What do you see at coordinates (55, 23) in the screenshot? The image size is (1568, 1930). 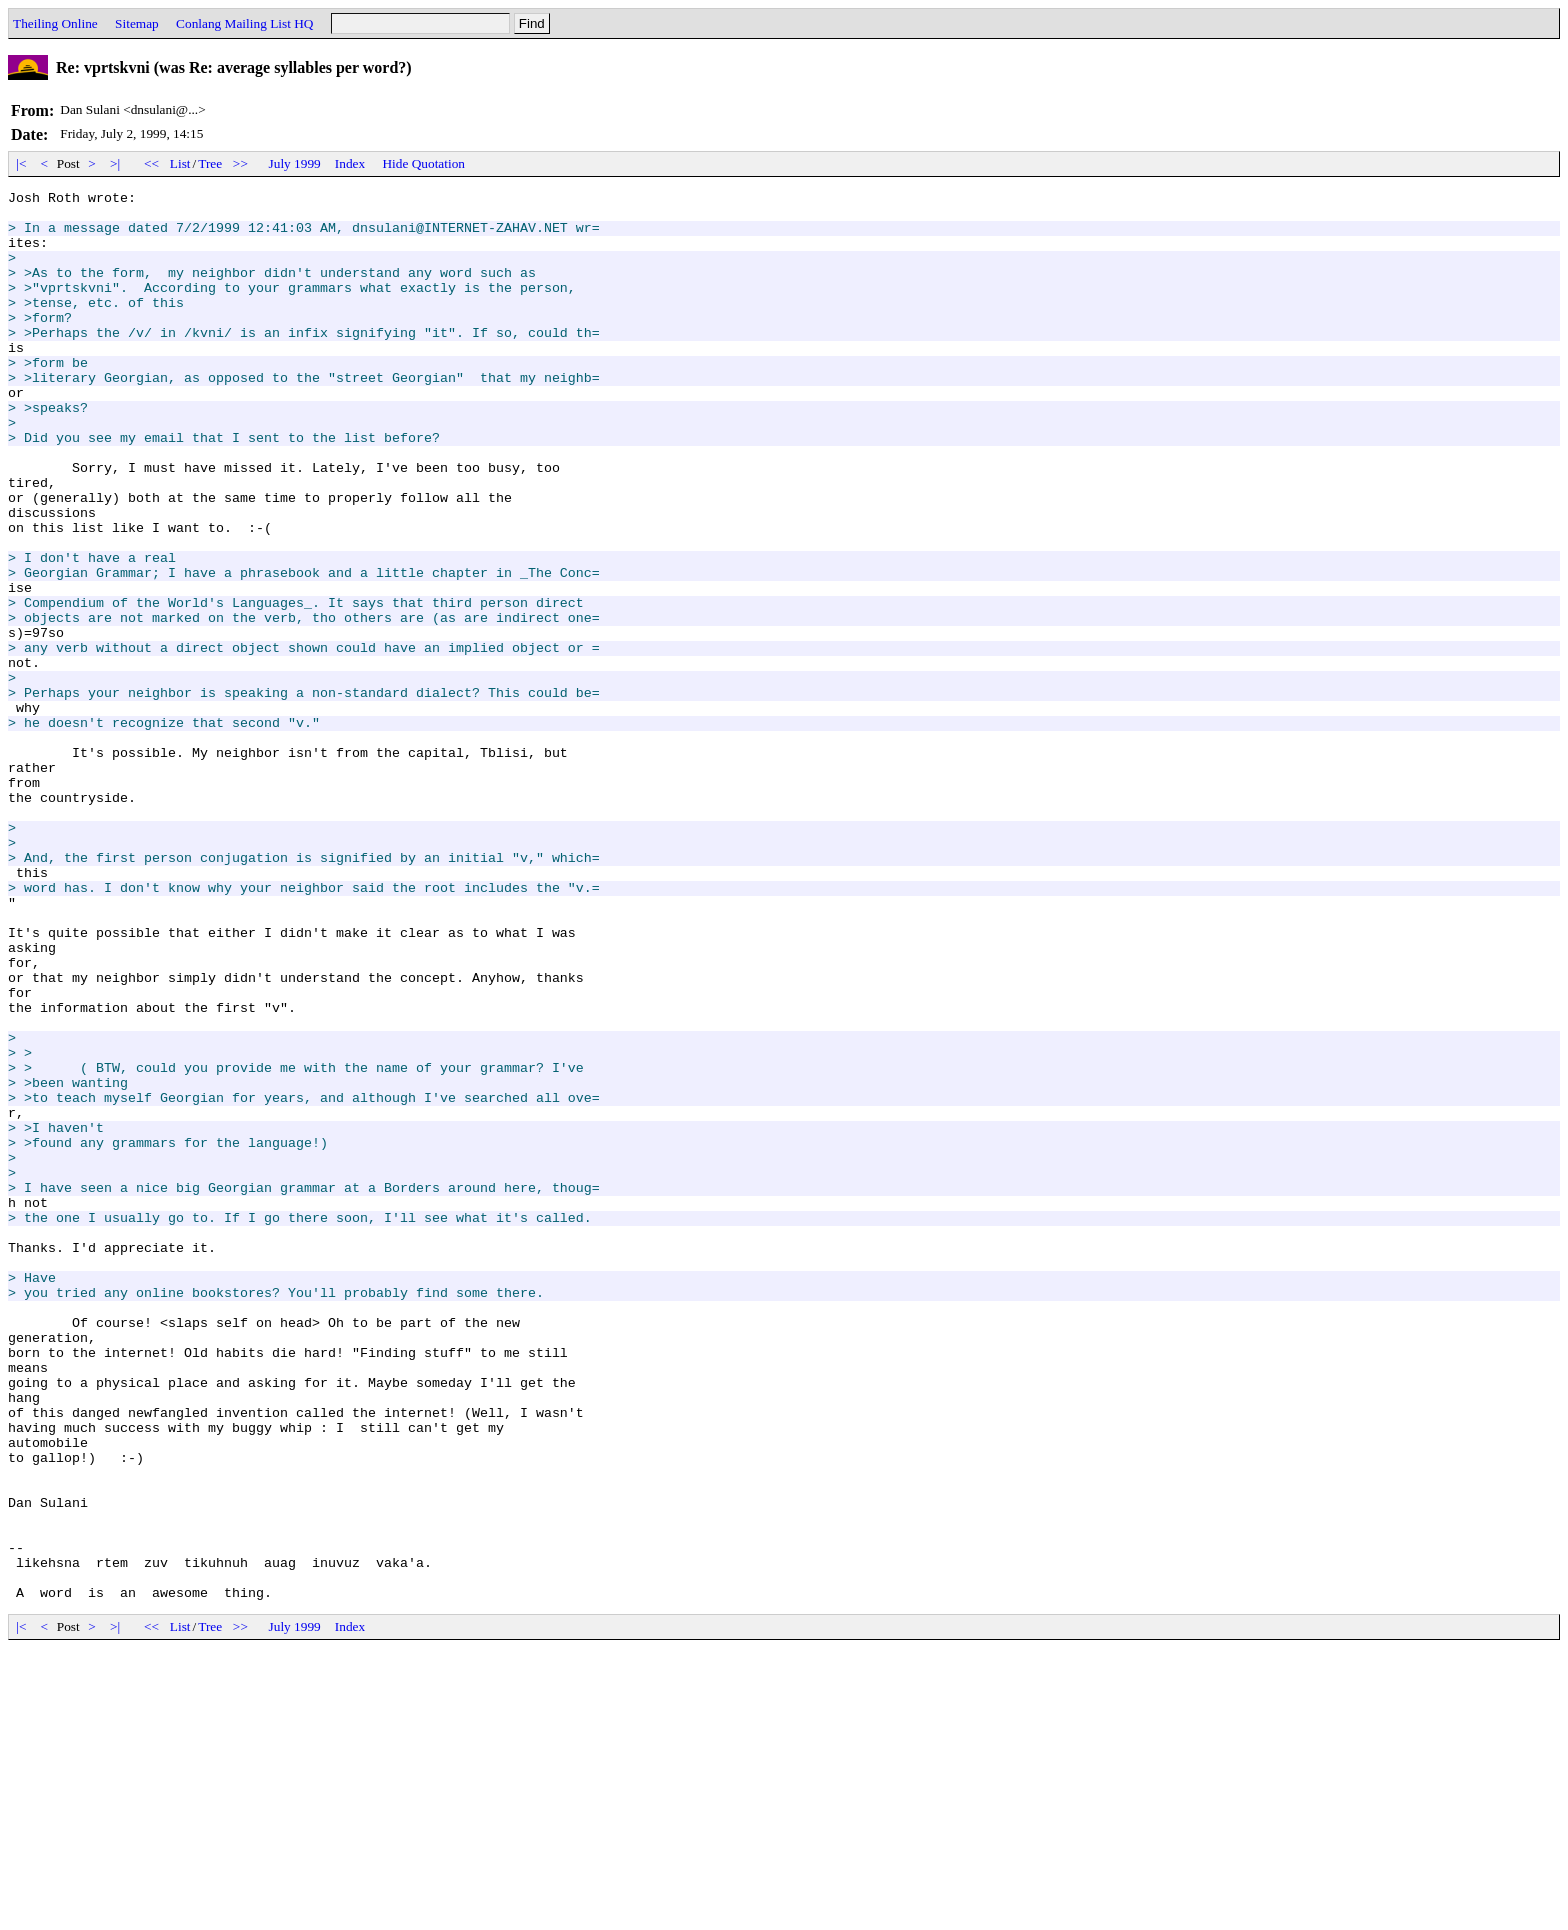 I see `Theiling Online` at bounding box center [55, 23].